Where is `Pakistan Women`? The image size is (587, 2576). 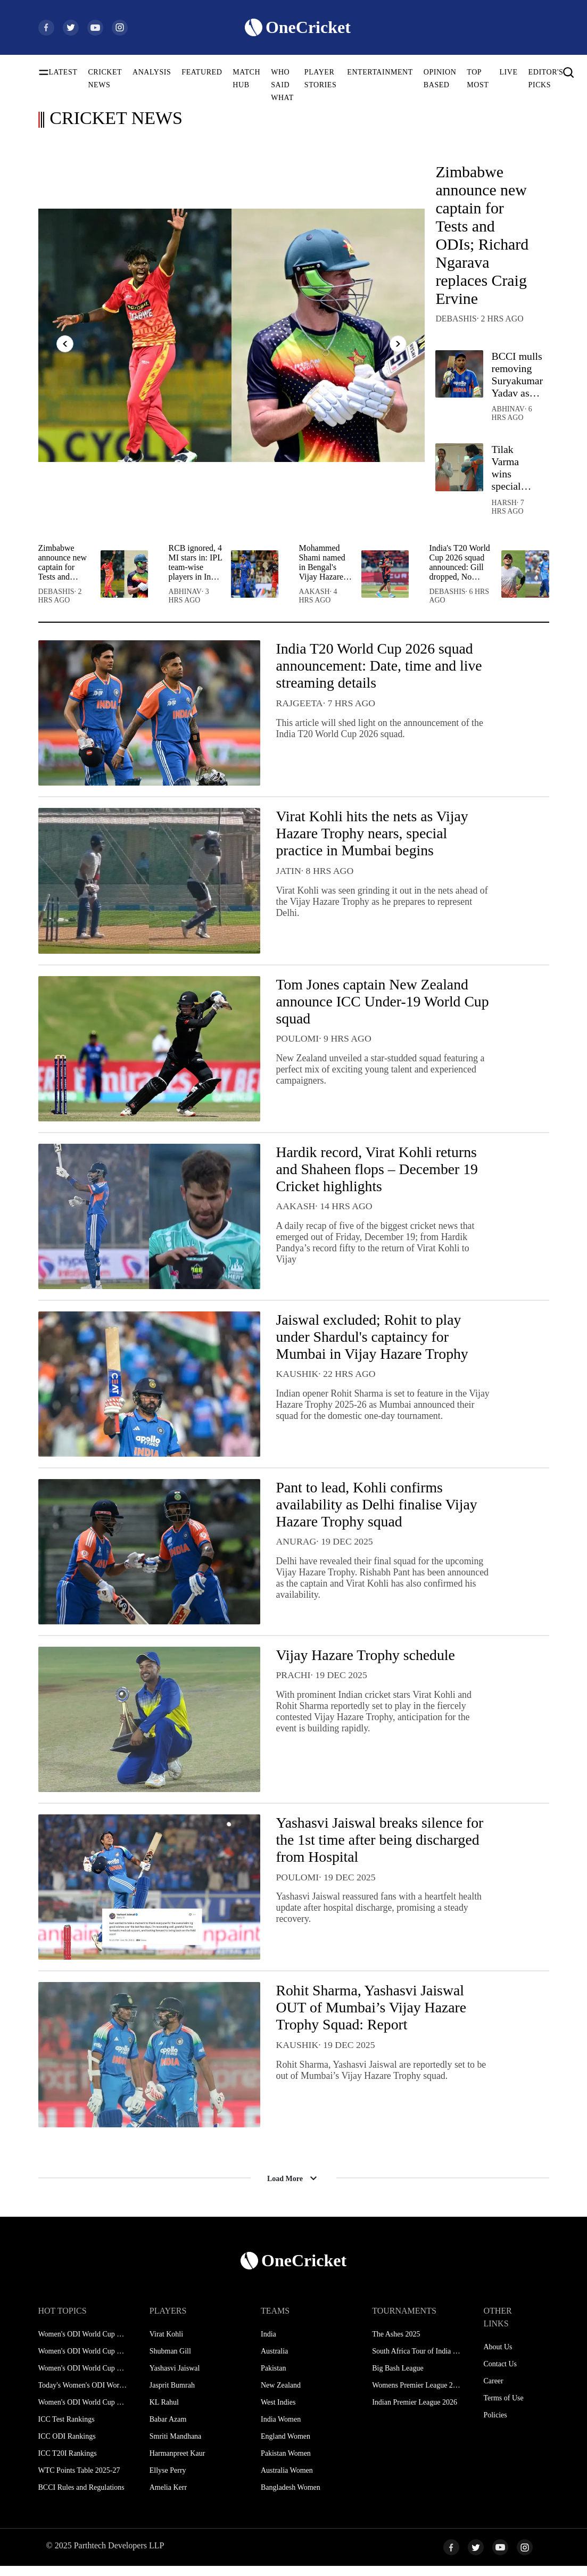 Pakistan Women is located at coordinates (286, 2463).